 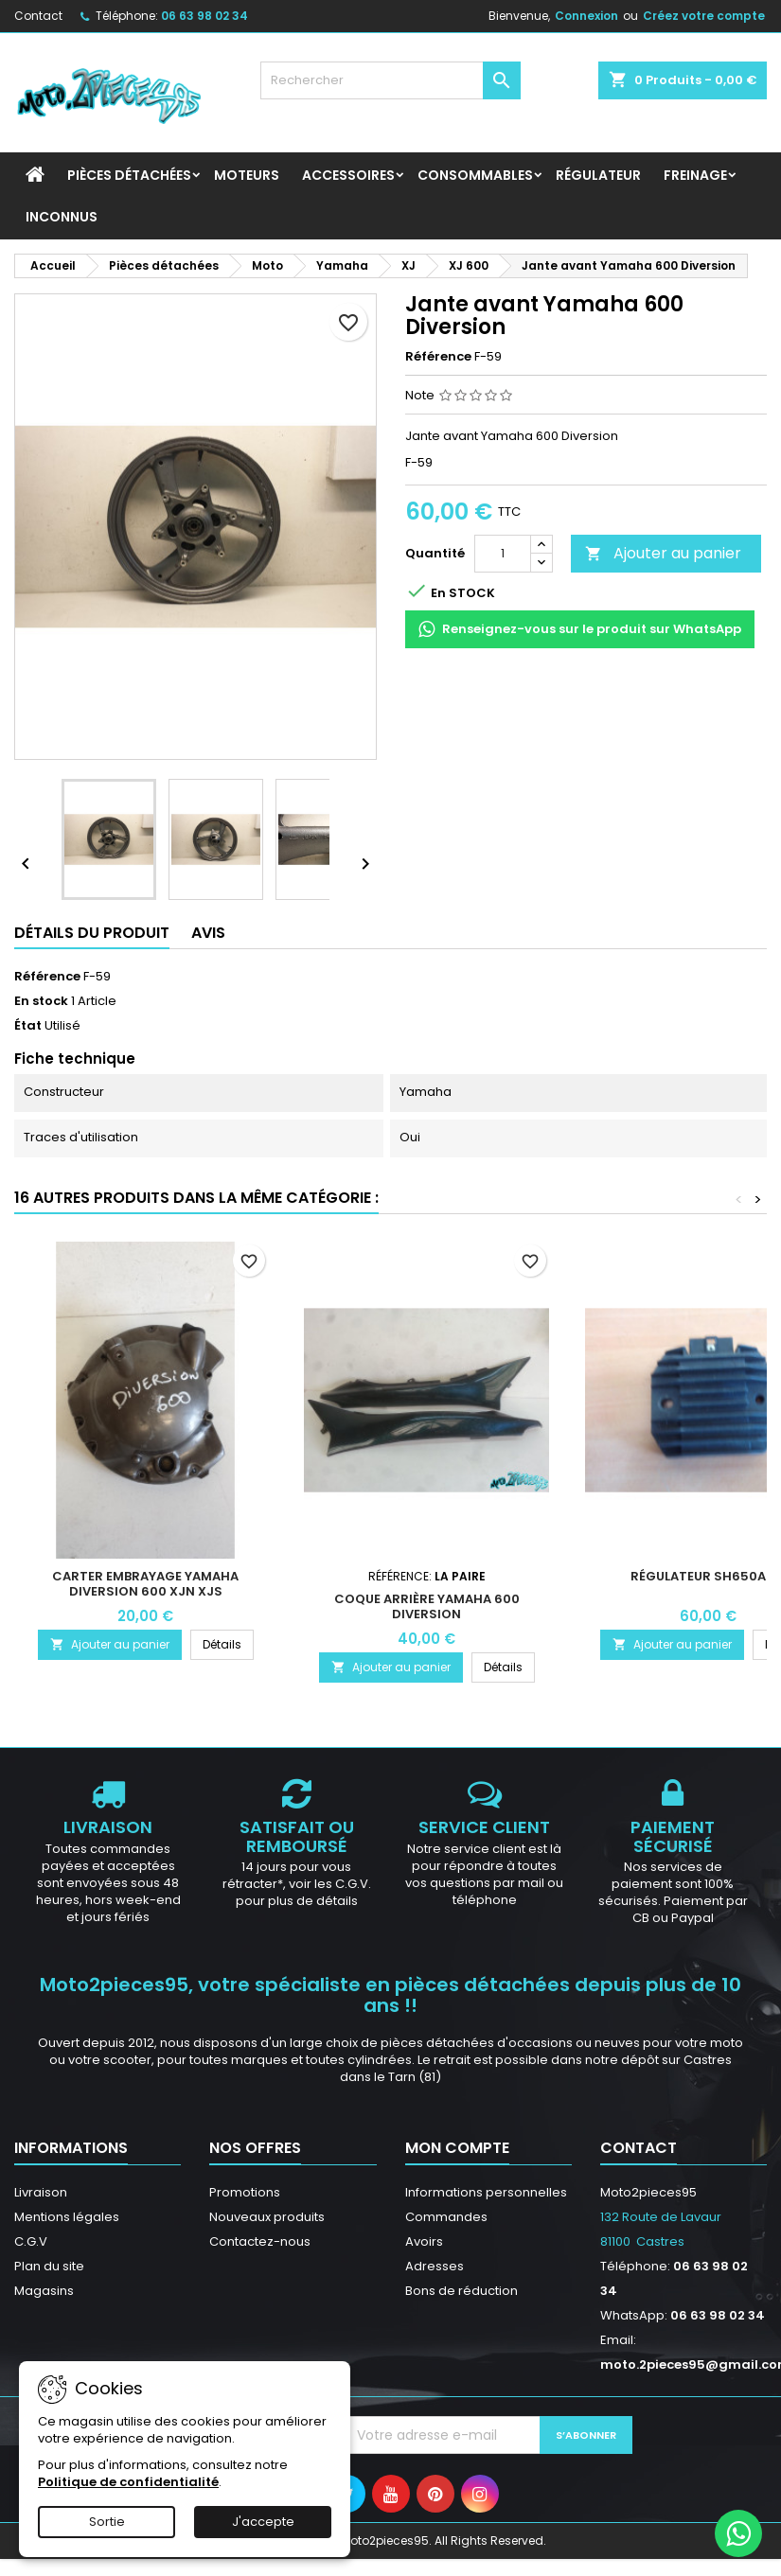 I want to click on Mon compte, so click(x=457, y=2148).